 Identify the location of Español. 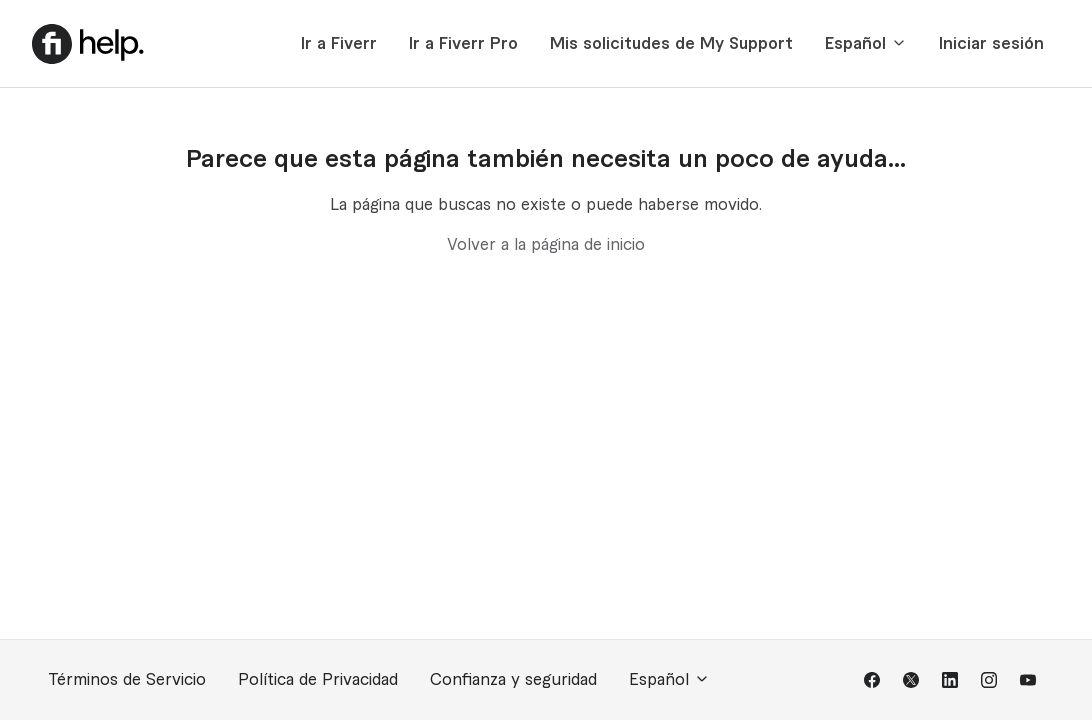
(866, 43).